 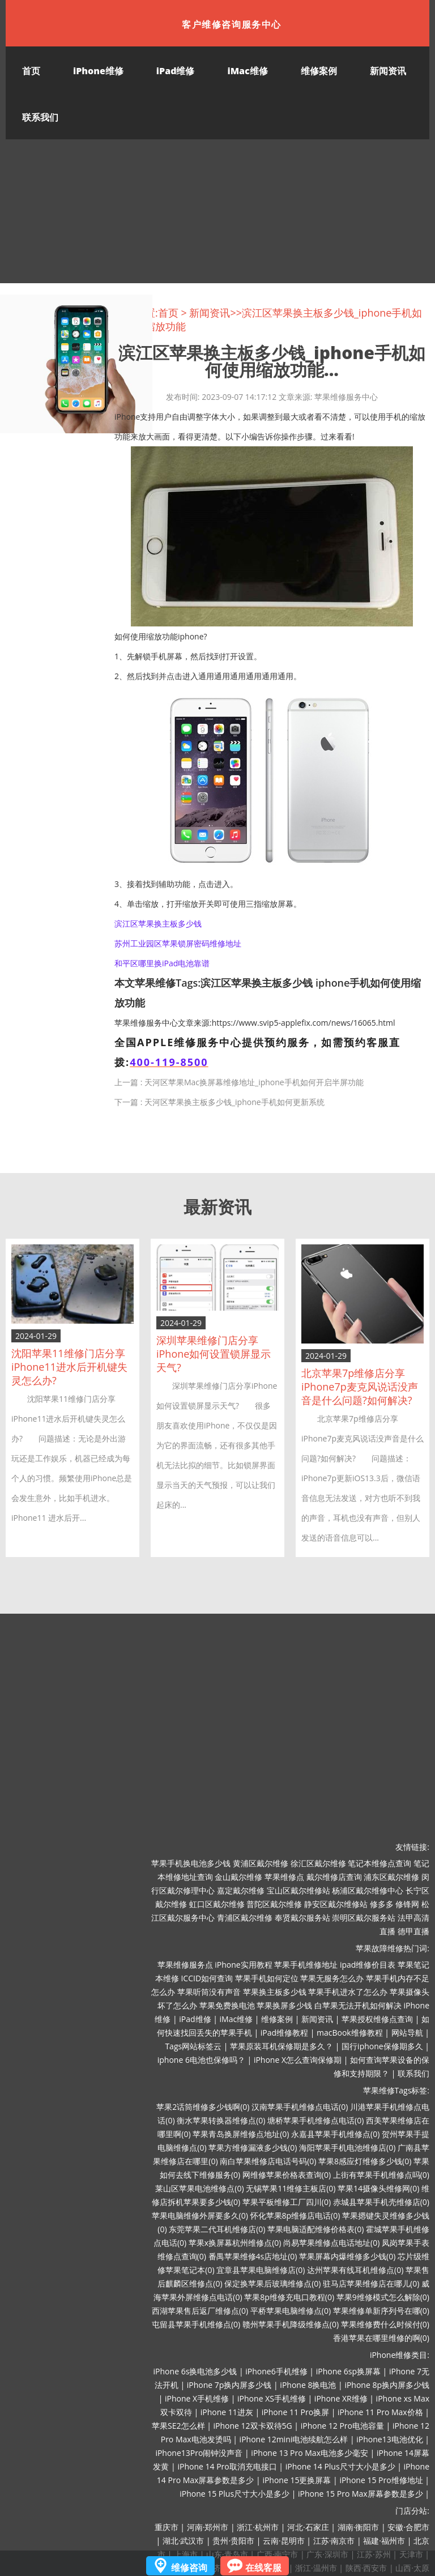 I want to click on ICCID如何查询, so click(x=207, y=1978).